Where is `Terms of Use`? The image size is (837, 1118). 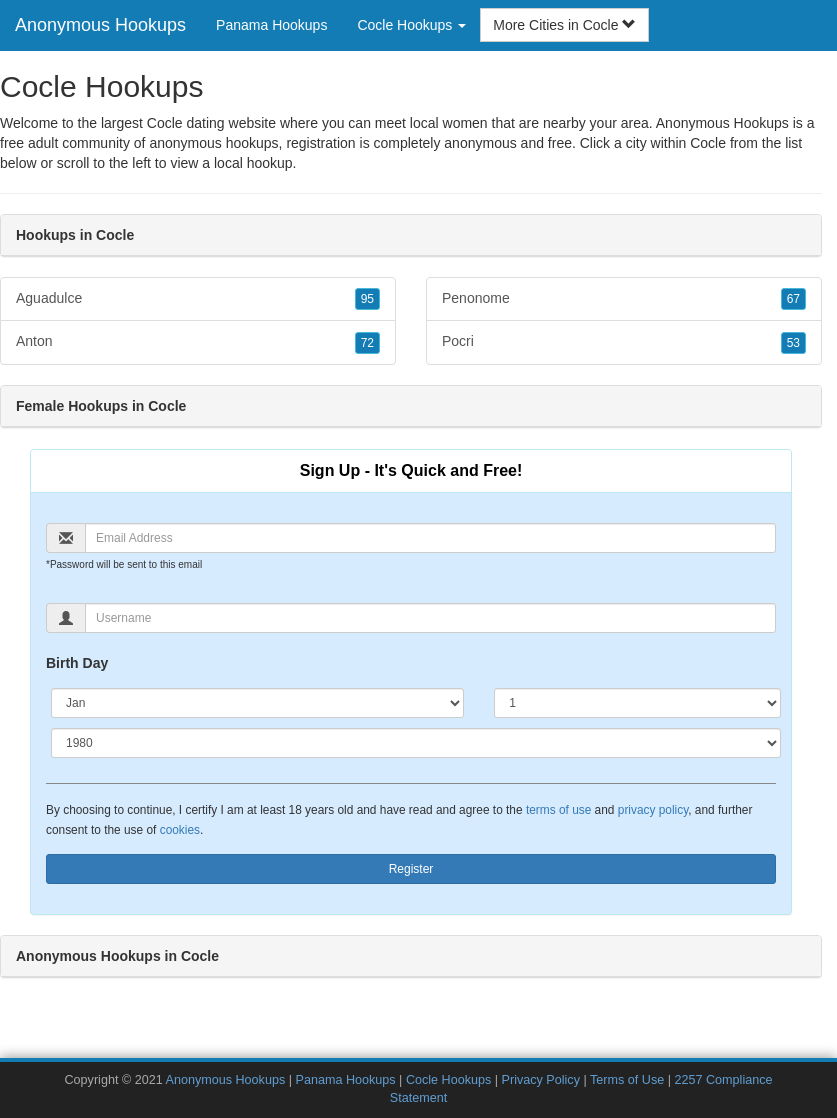
Terms of Use is located at coordinates (627, 1080).